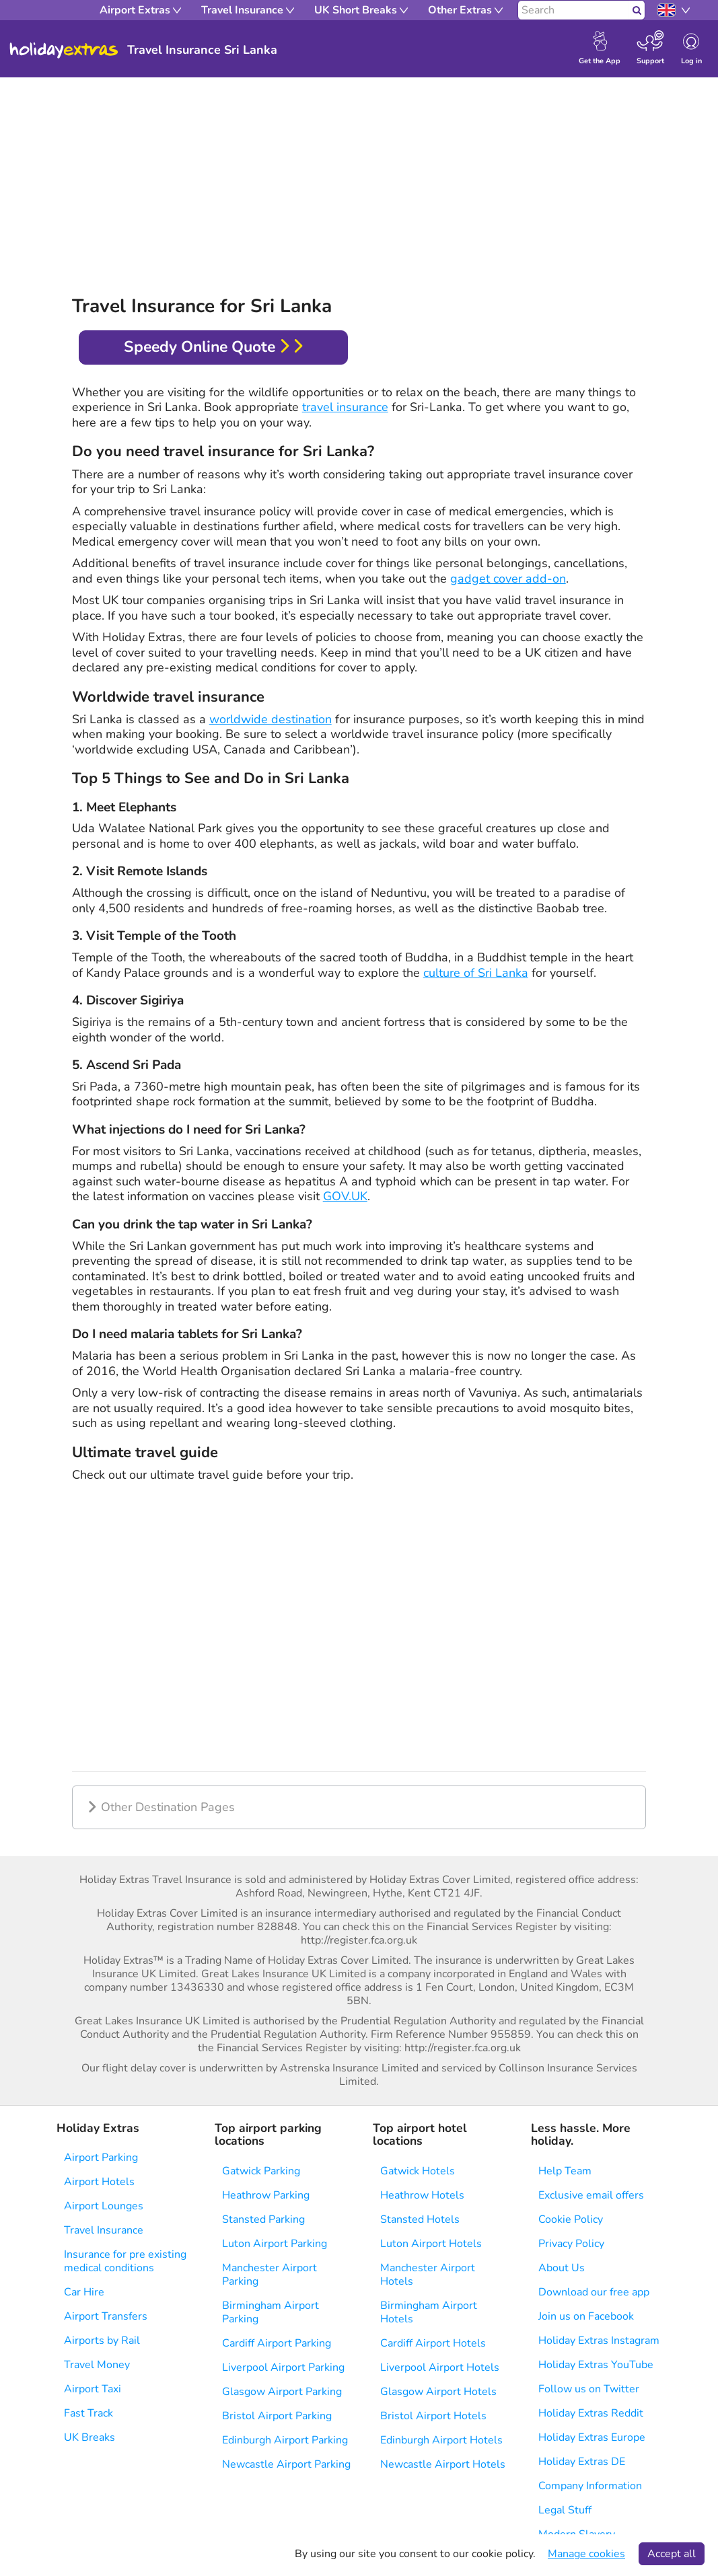  I want to click on Luton Airport Parking, so click(274, 2243).